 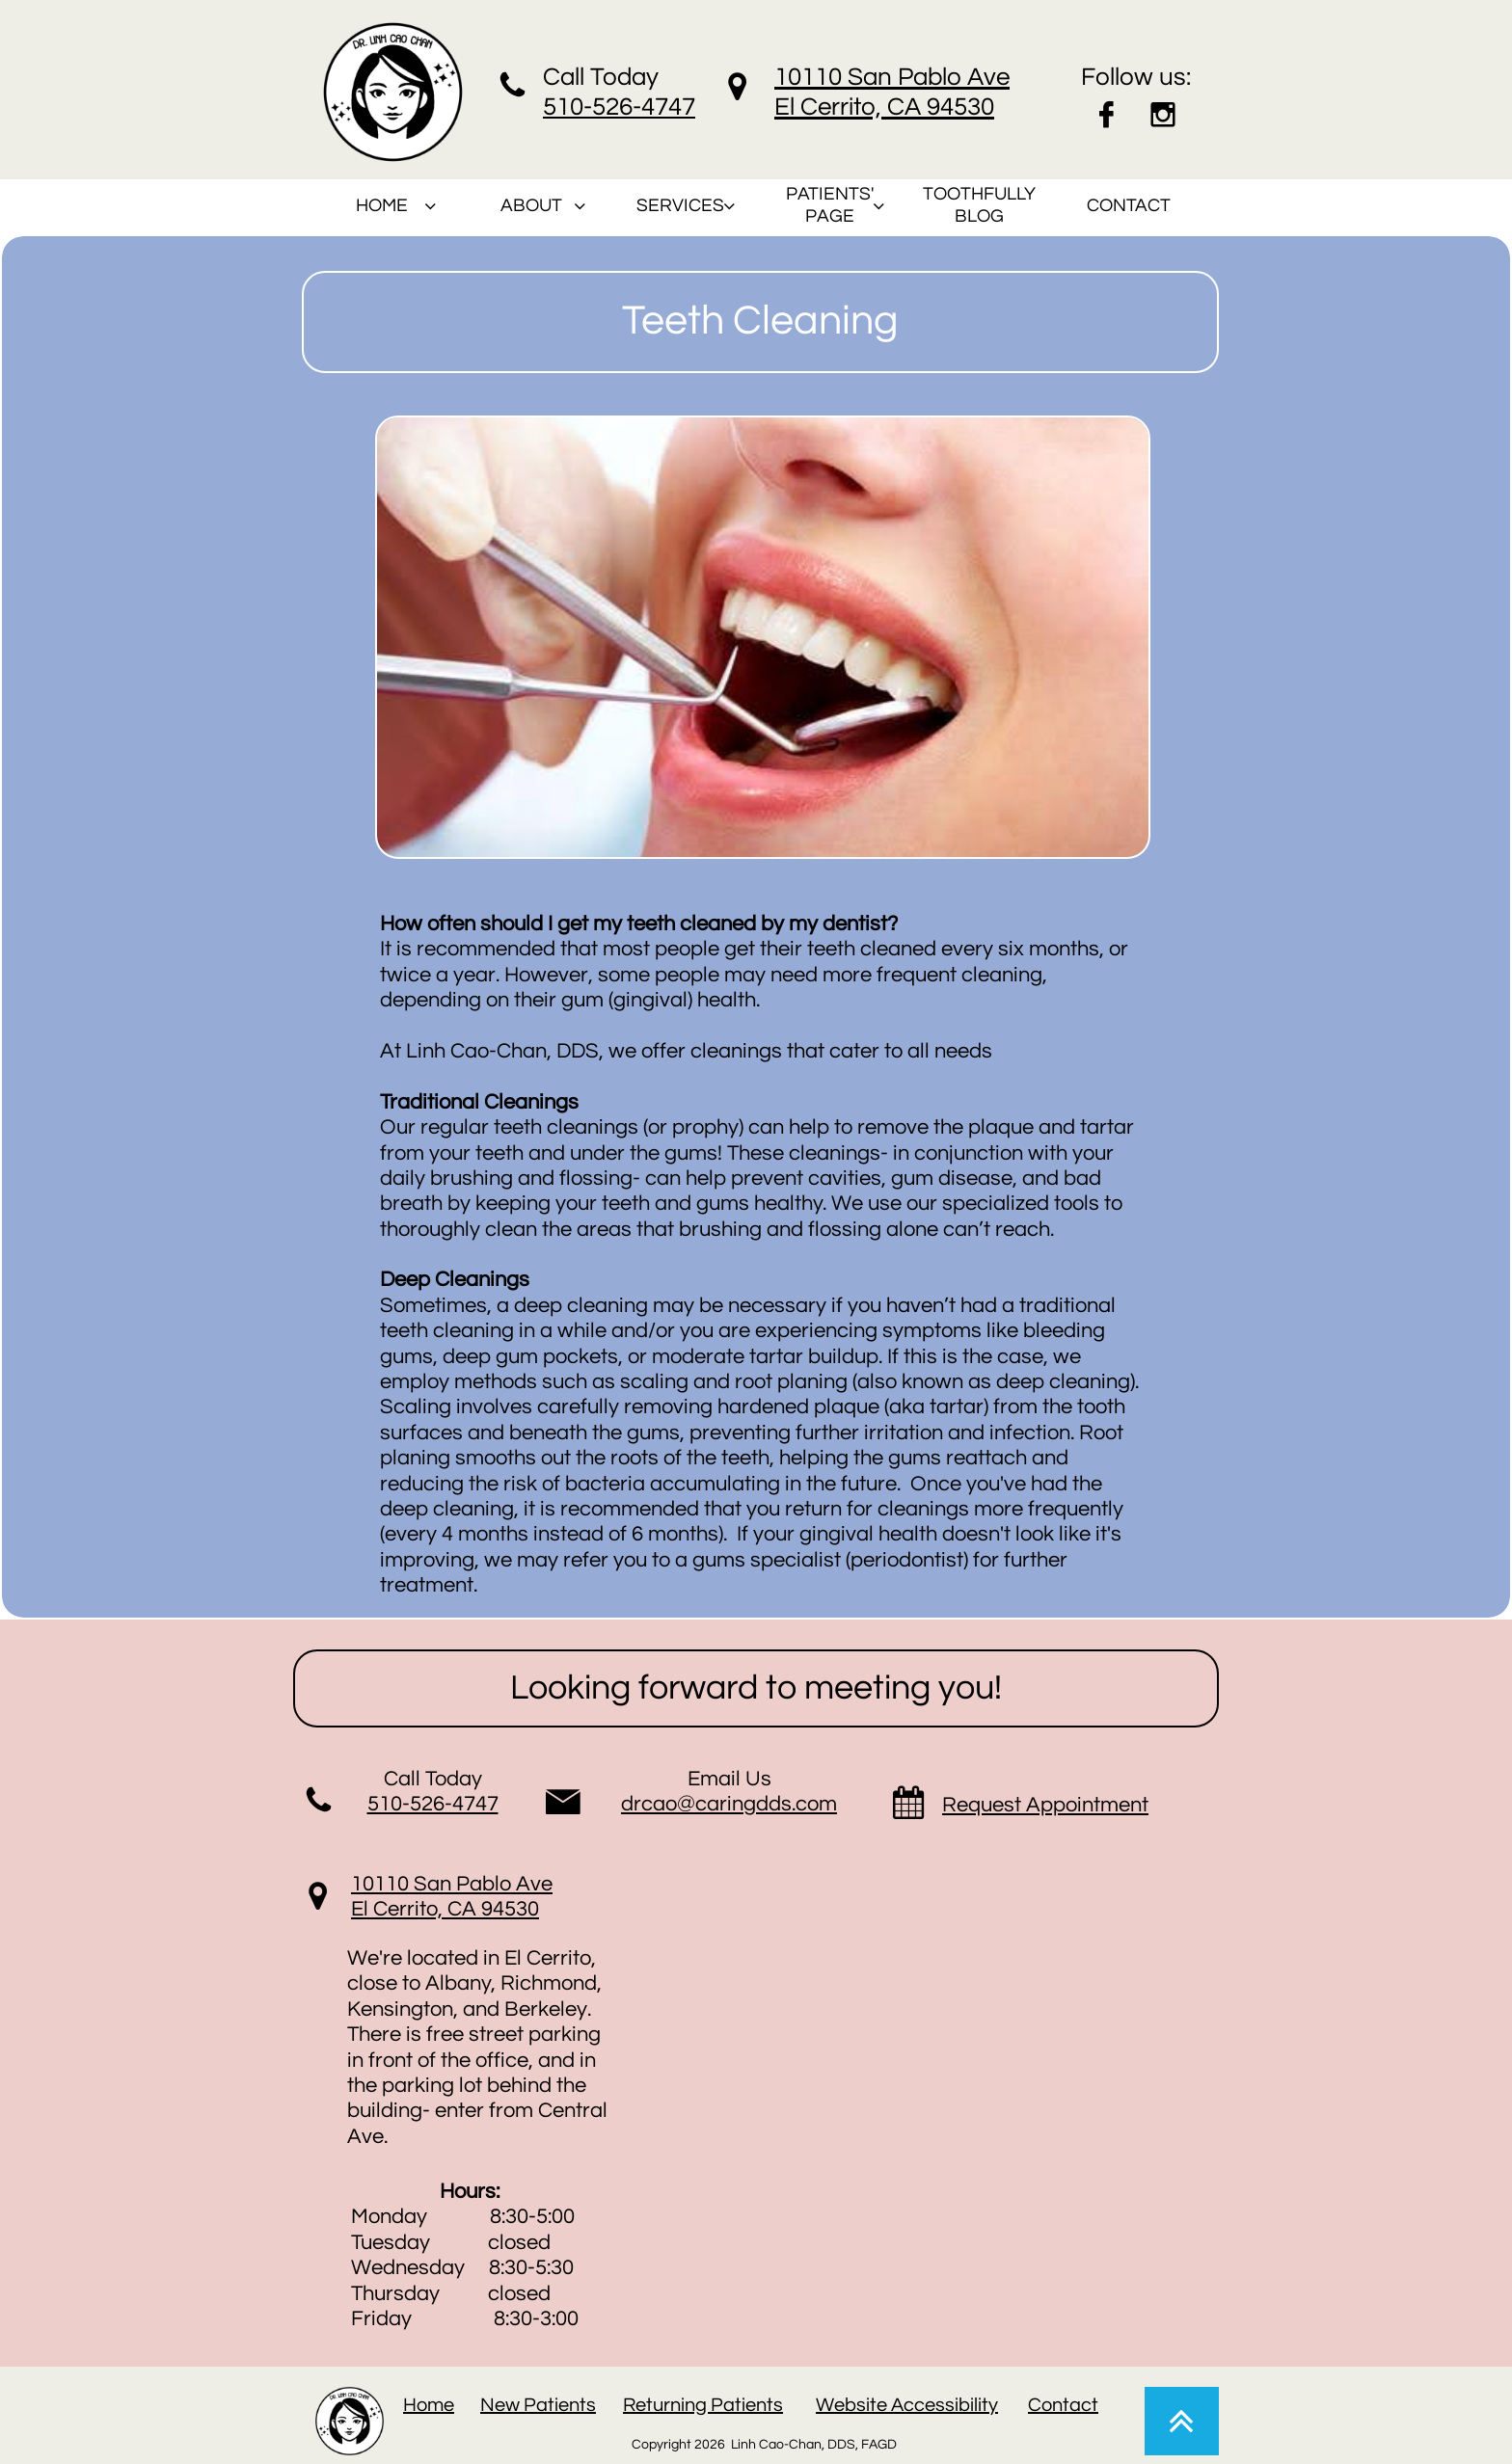 I want to click on drcao@caringdds.co, so click(x=720, y=1804).